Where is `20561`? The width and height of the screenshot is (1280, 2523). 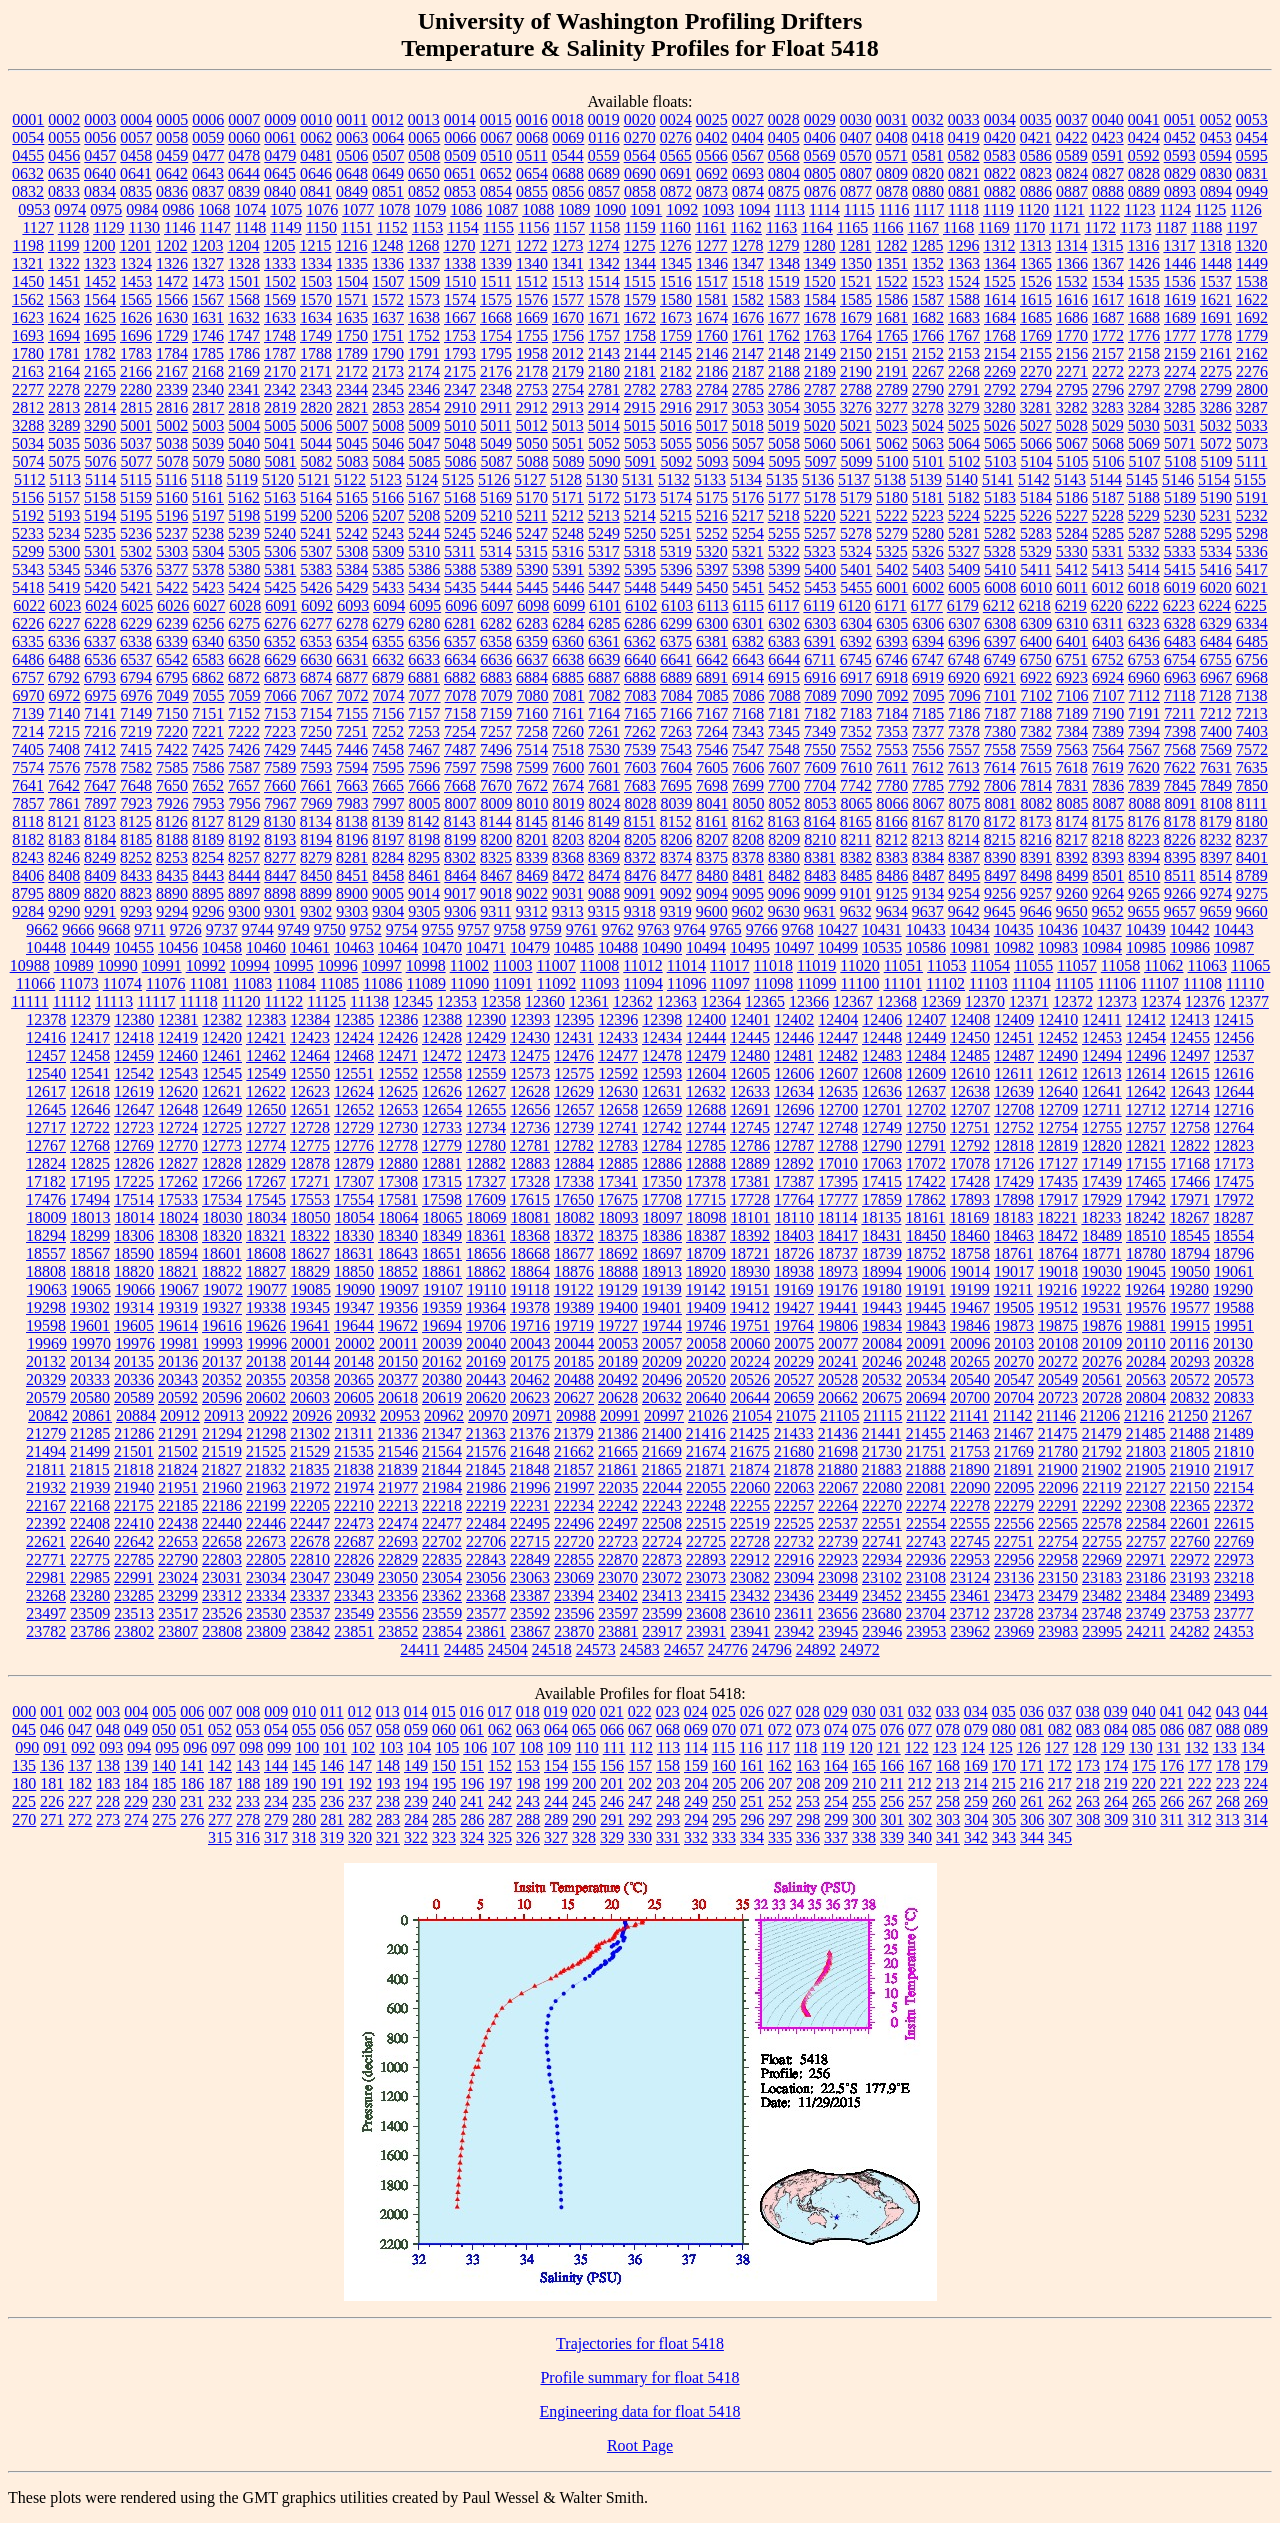 20561 is located at coordinates (1102, 1379).